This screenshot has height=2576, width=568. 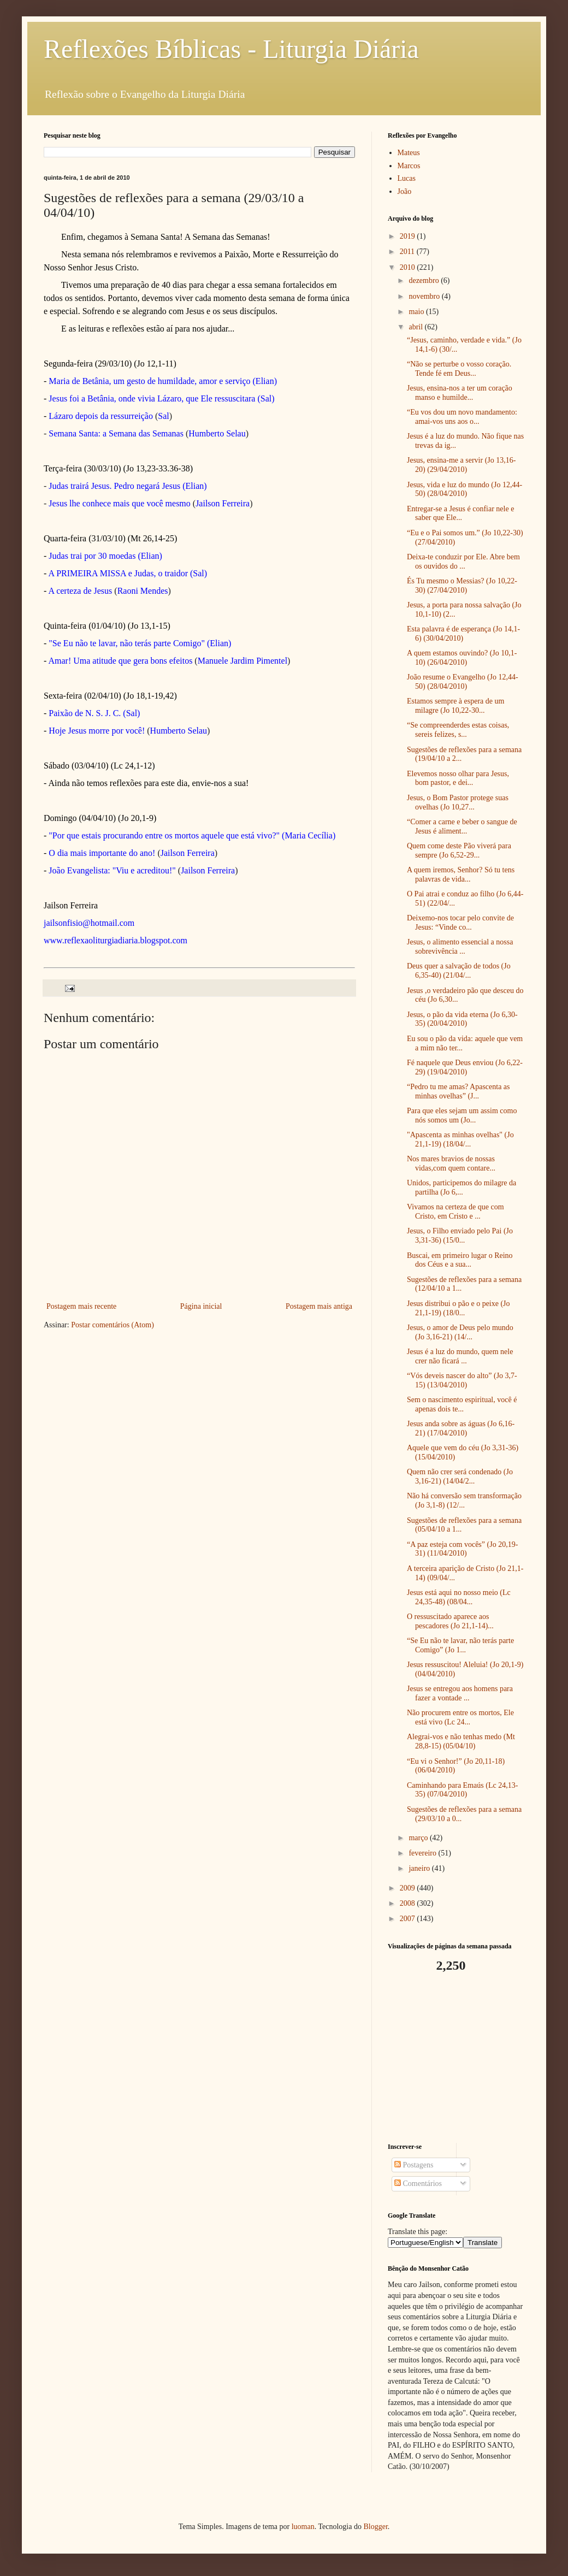 What do you see at coordinates (462, 1404) in the screenshot?
I see `Sem o nascimento espiritual, você é apenas dois te...` at bounding box center [462, 1404].